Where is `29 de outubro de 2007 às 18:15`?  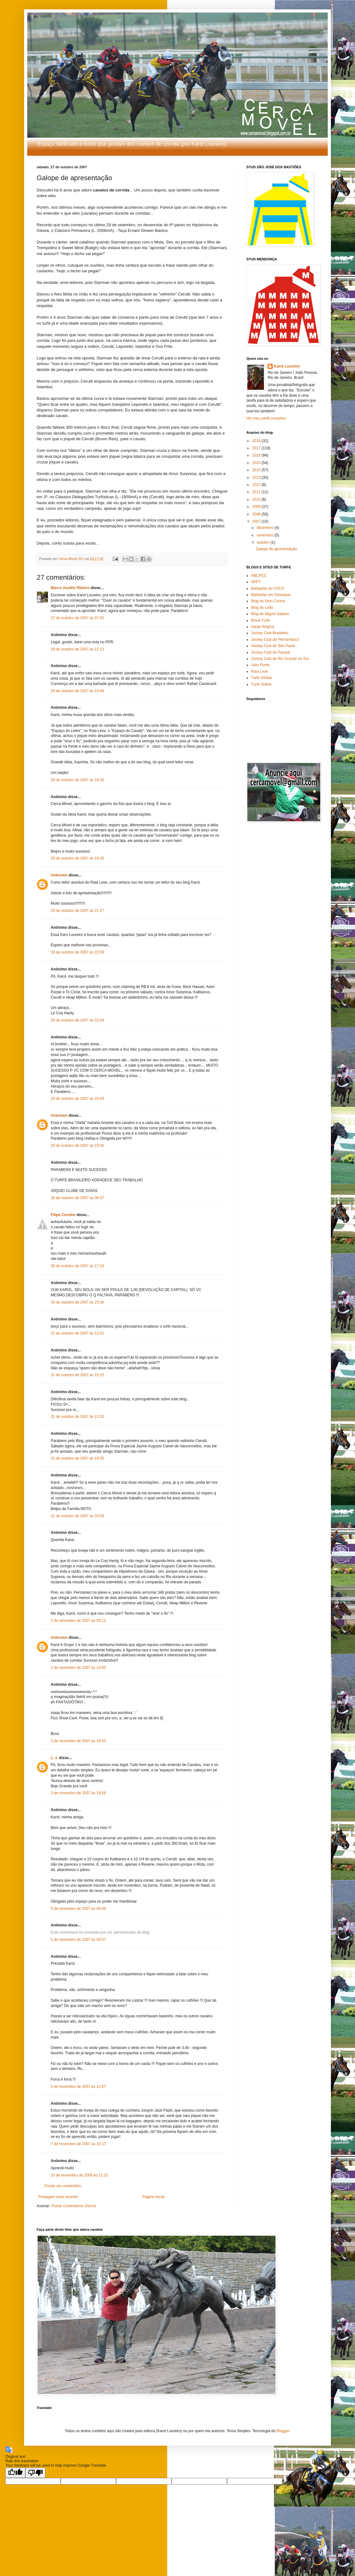
29 de outubro de 2007 às 18:15 is located at coordinates (77, 858).